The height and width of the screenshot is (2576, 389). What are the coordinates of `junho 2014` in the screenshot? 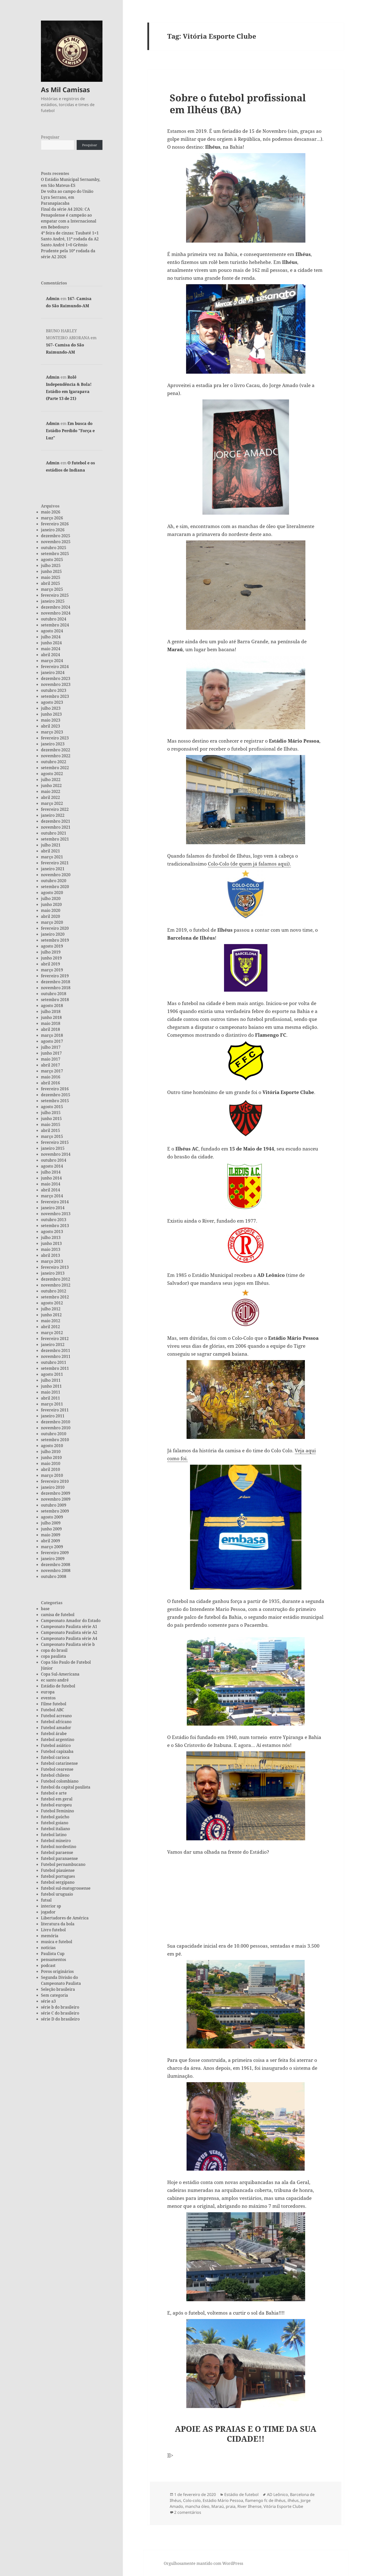 It's located at (51, 1178).